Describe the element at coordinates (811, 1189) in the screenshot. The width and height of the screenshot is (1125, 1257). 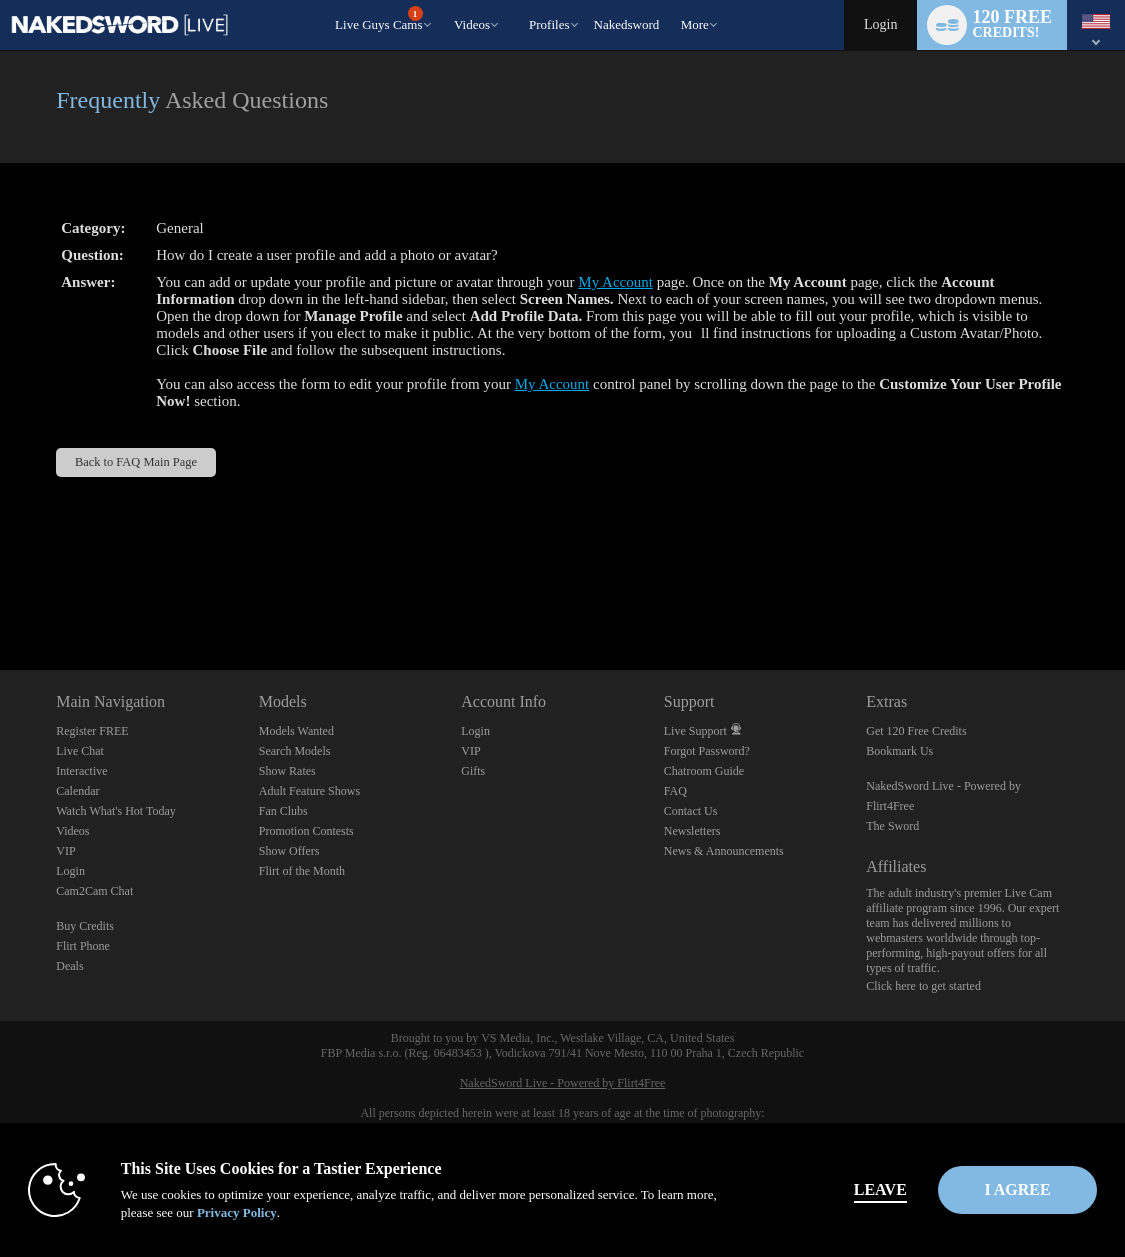
I see `Leave` at that location.